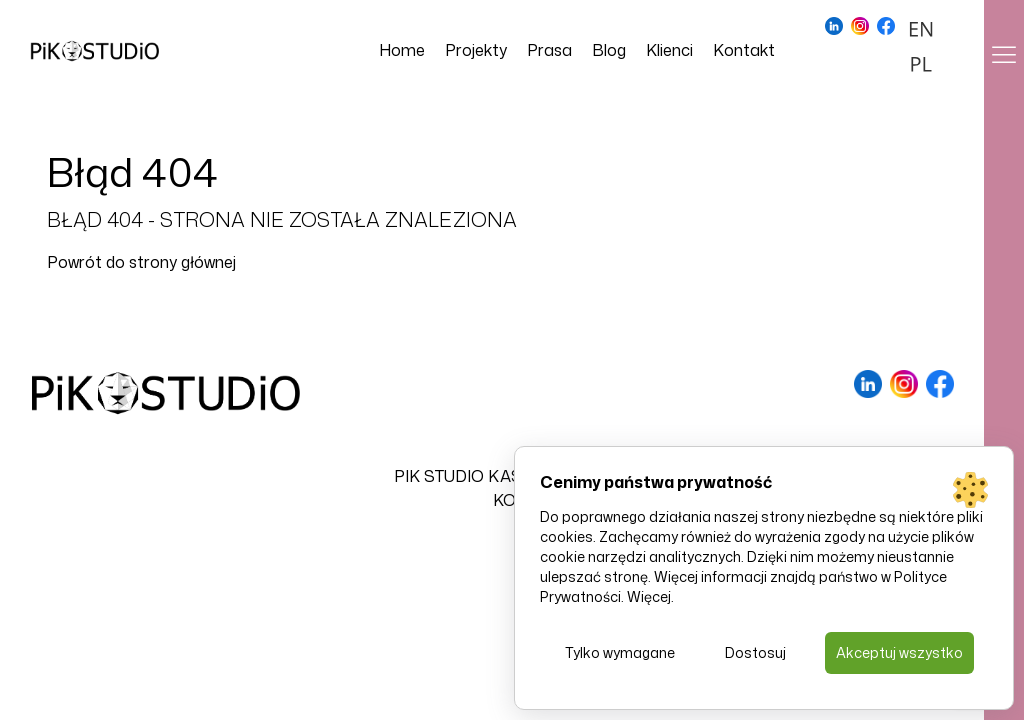 Image resolution: width=1024 pixels, height=720 pixels. I want to click on Projekty, so click(476, 50).